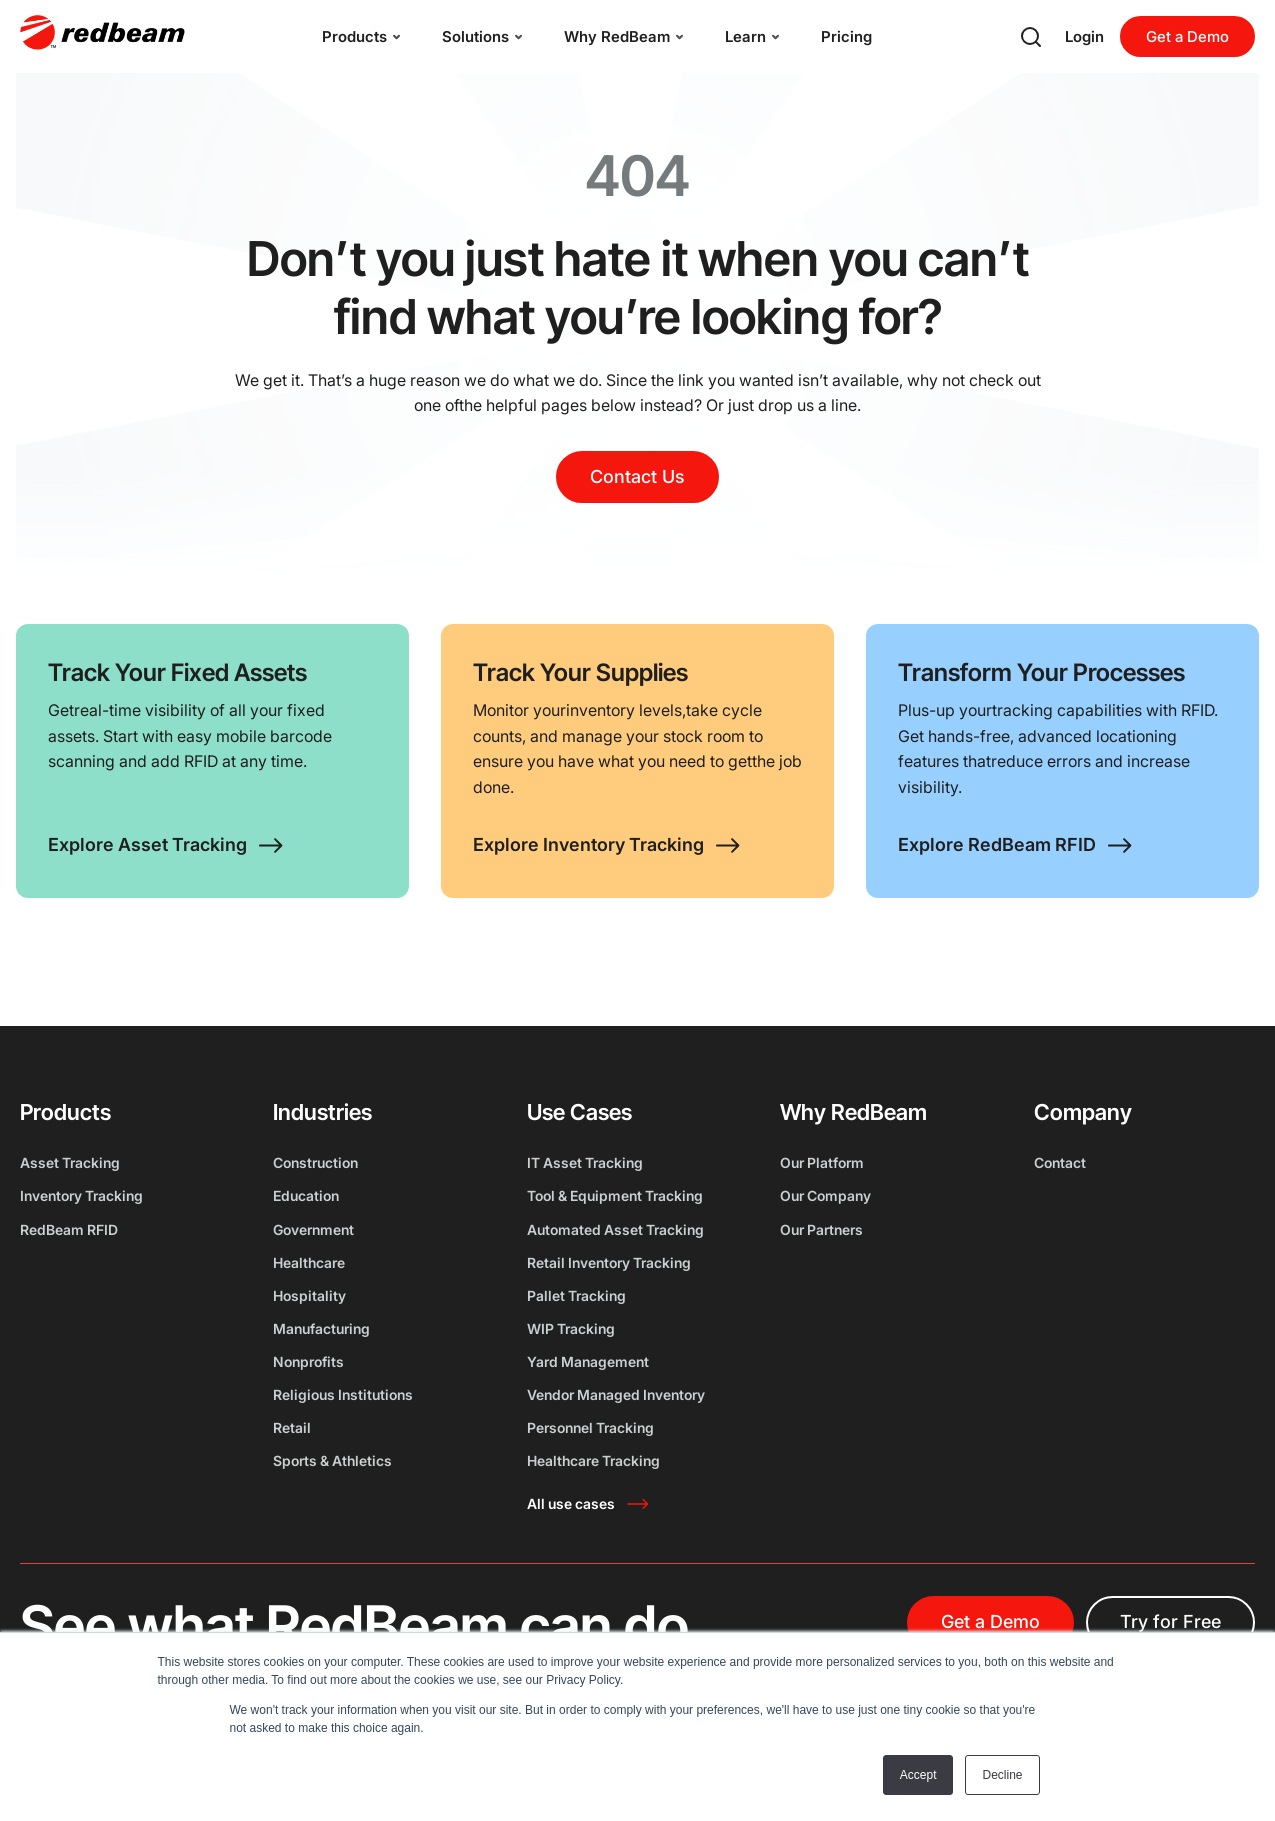  What do you see at coordinates (615, 1229) in the screenshot?
I see `Automated Asset Tracking` at bounding box center [615, 1229].